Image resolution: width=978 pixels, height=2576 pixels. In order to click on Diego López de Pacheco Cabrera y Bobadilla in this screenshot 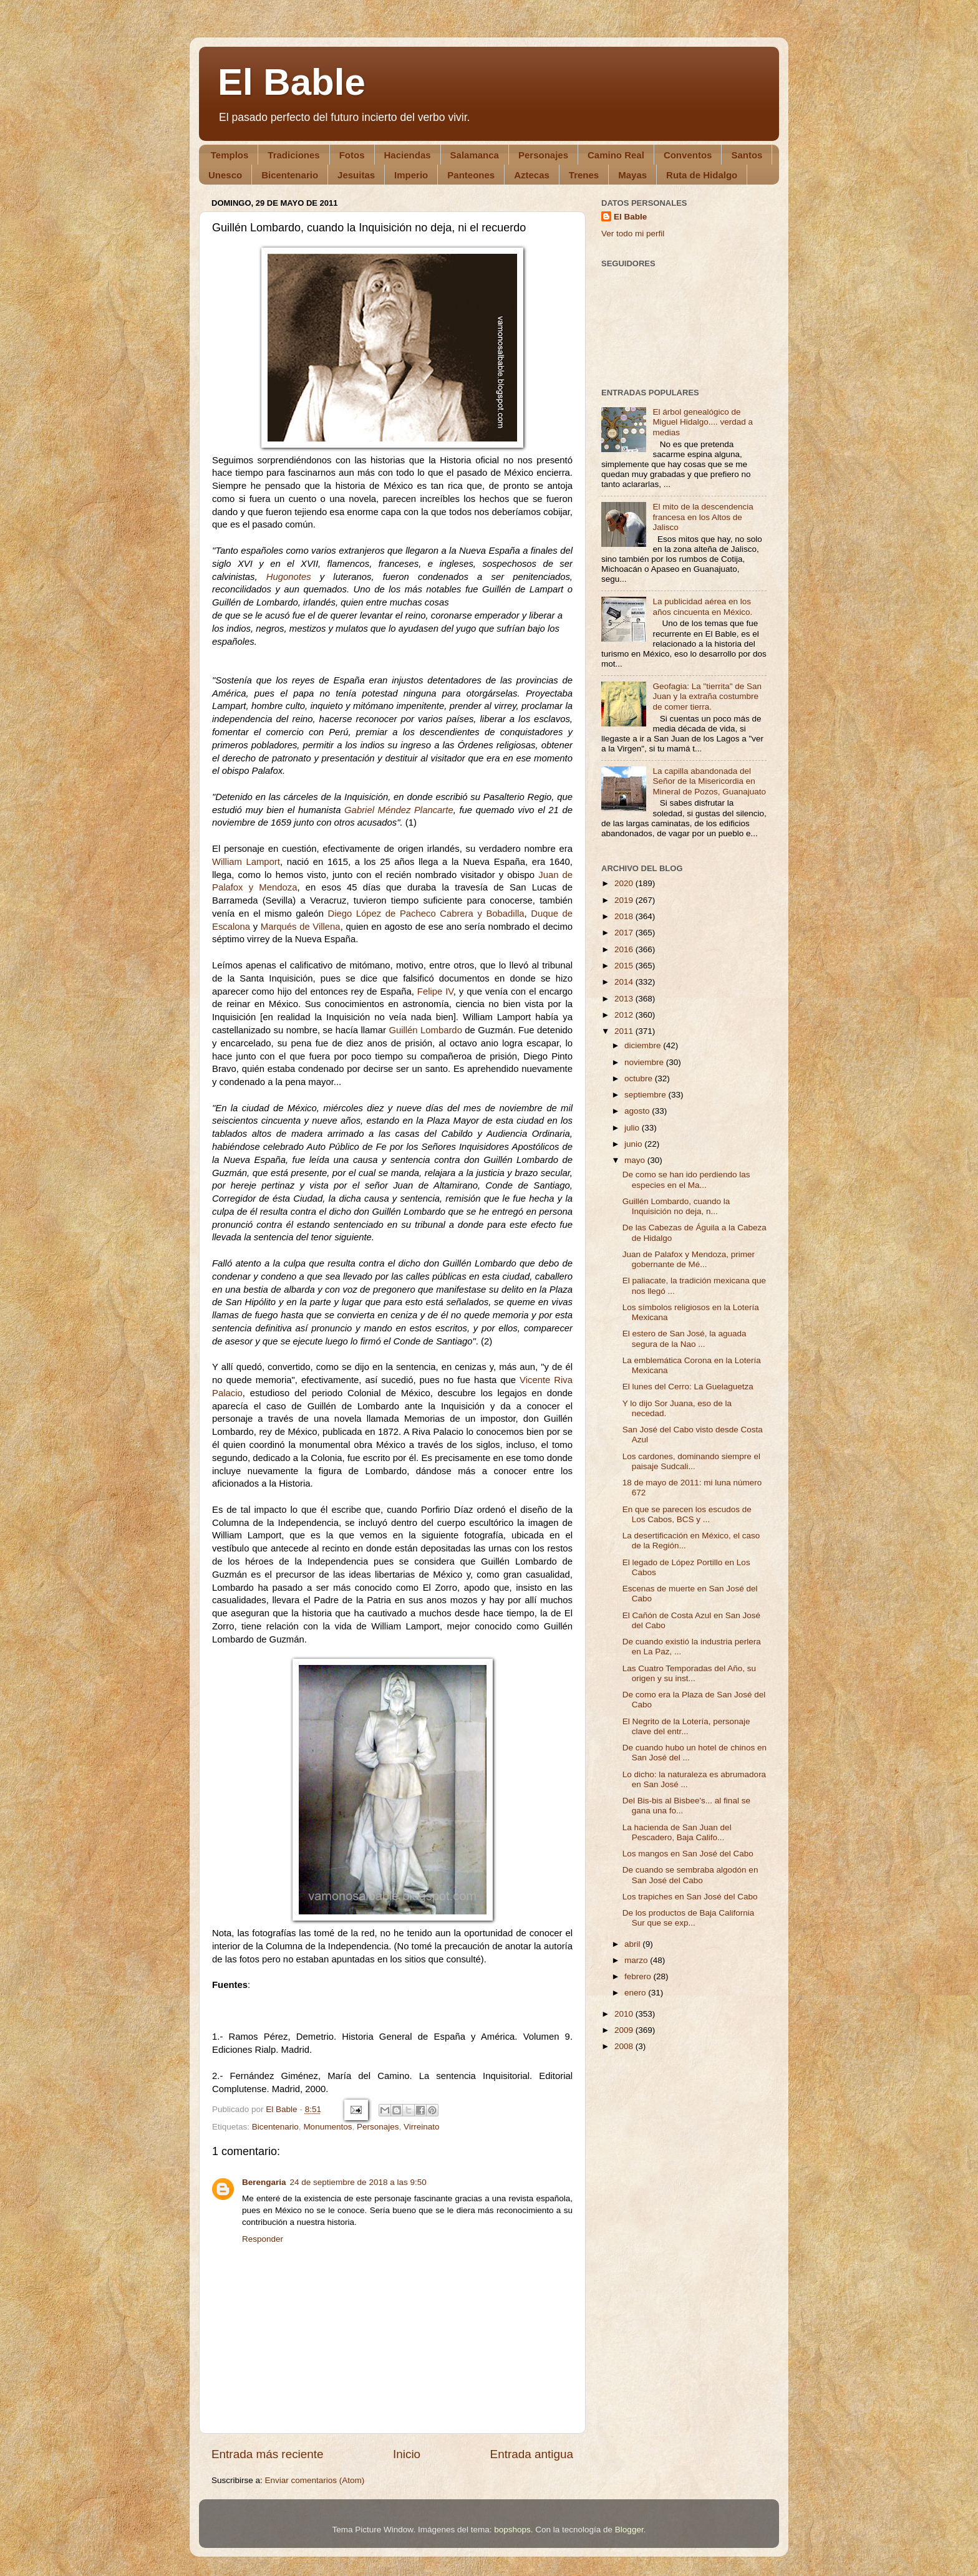, I will do `click(425, 914)`.